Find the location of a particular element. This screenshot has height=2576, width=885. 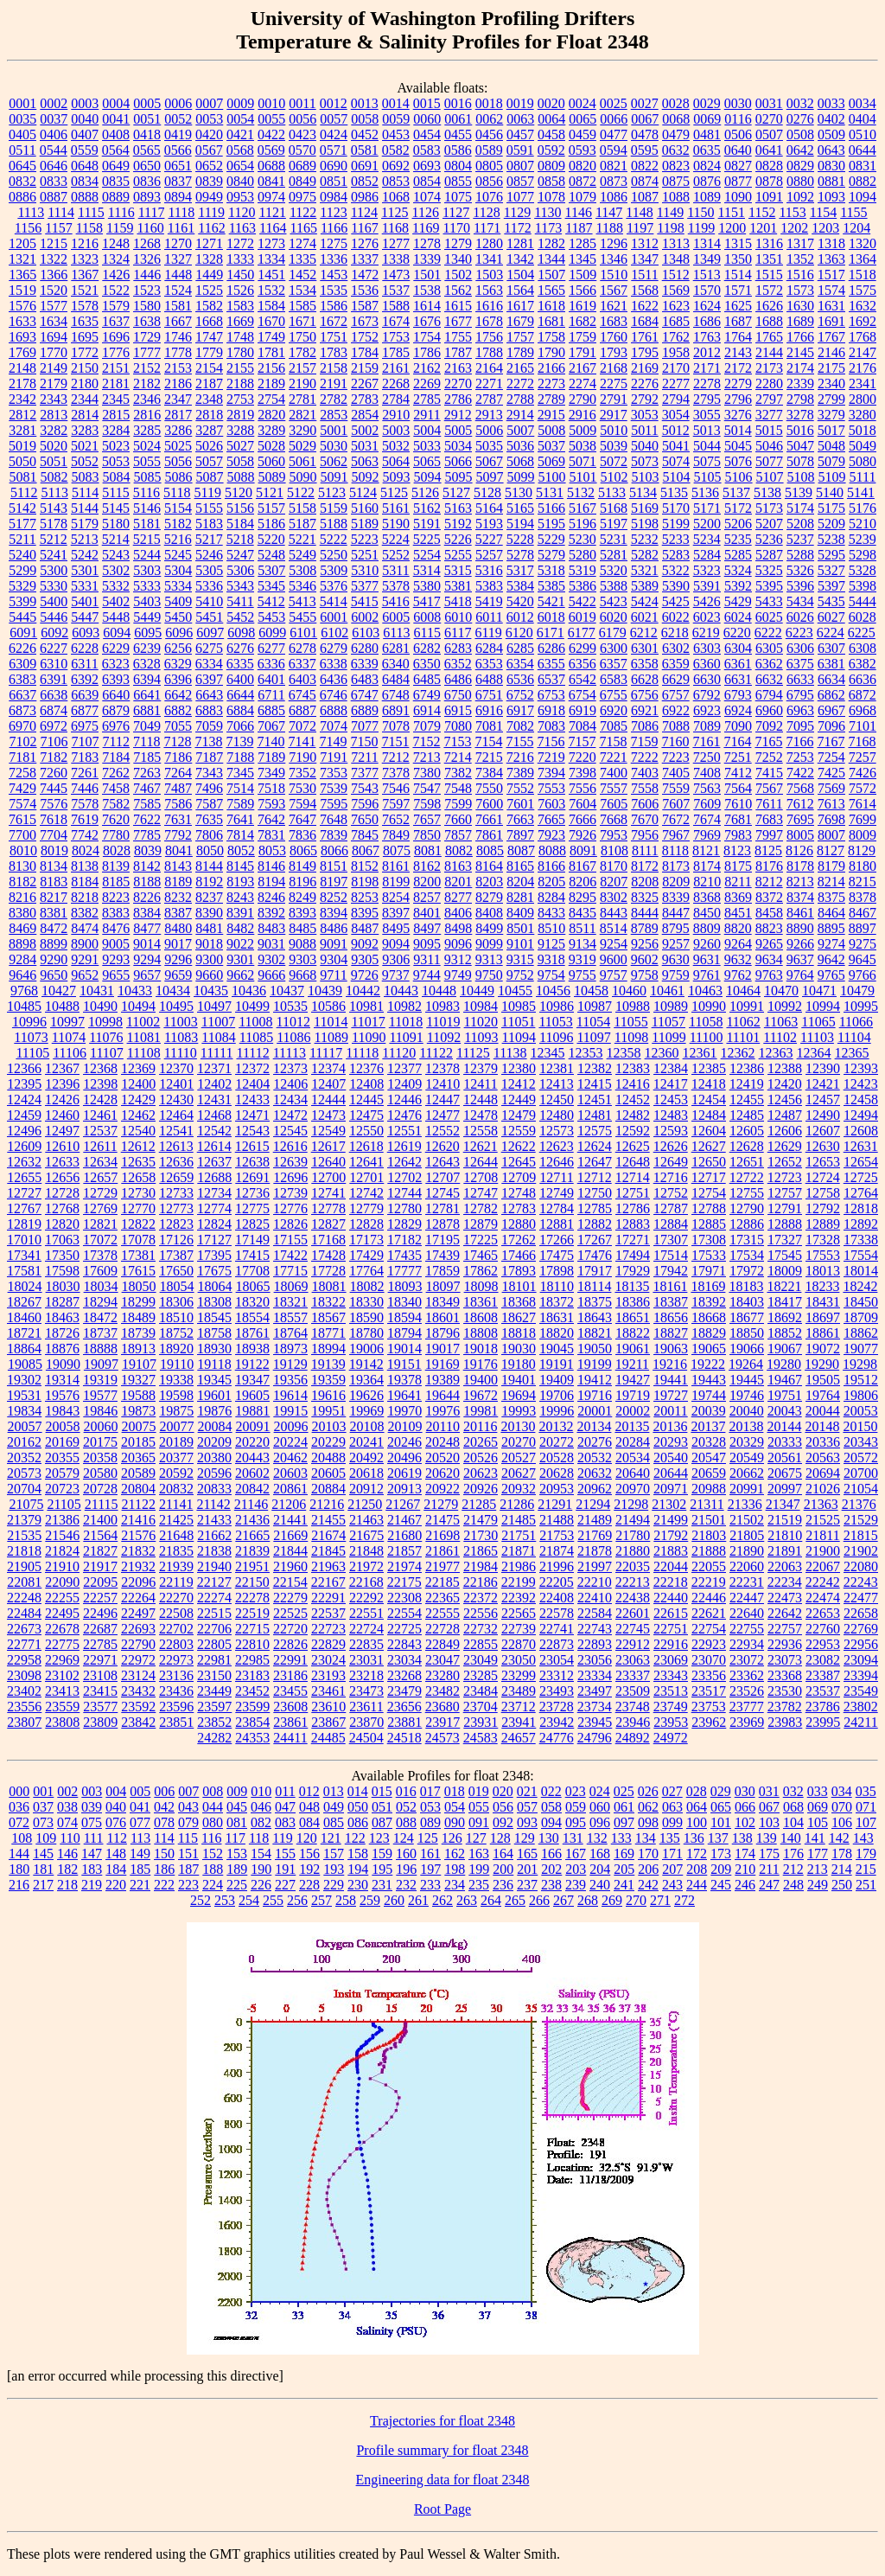

6024 is located at coordinates (738, 617).